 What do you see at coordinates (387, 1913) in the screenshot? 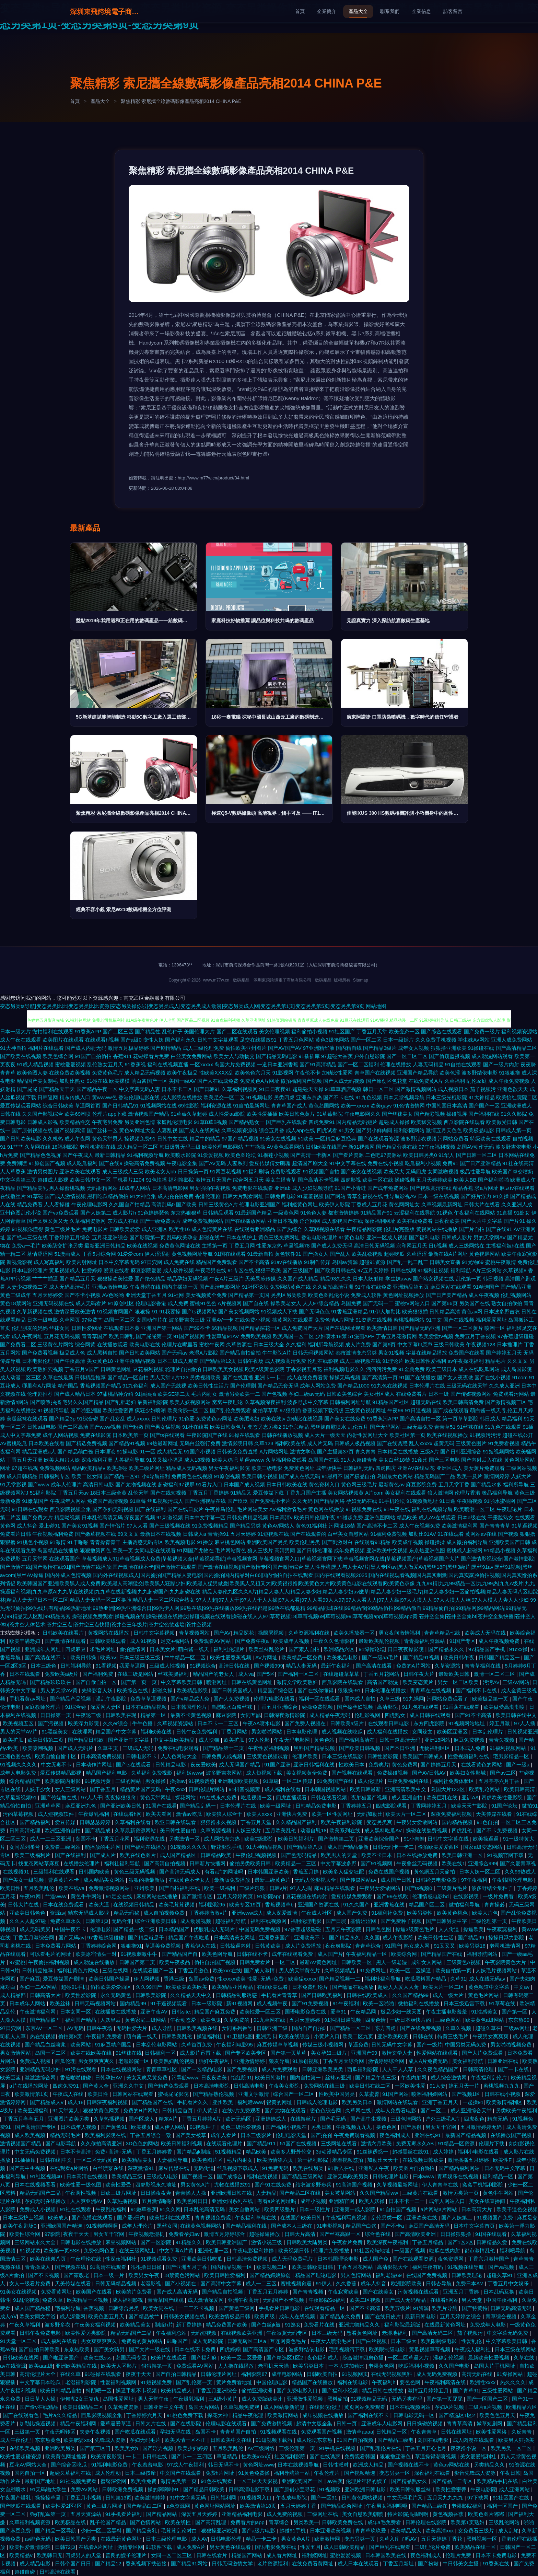
I see `91福利社免费` at bounding box center [387, 1913].